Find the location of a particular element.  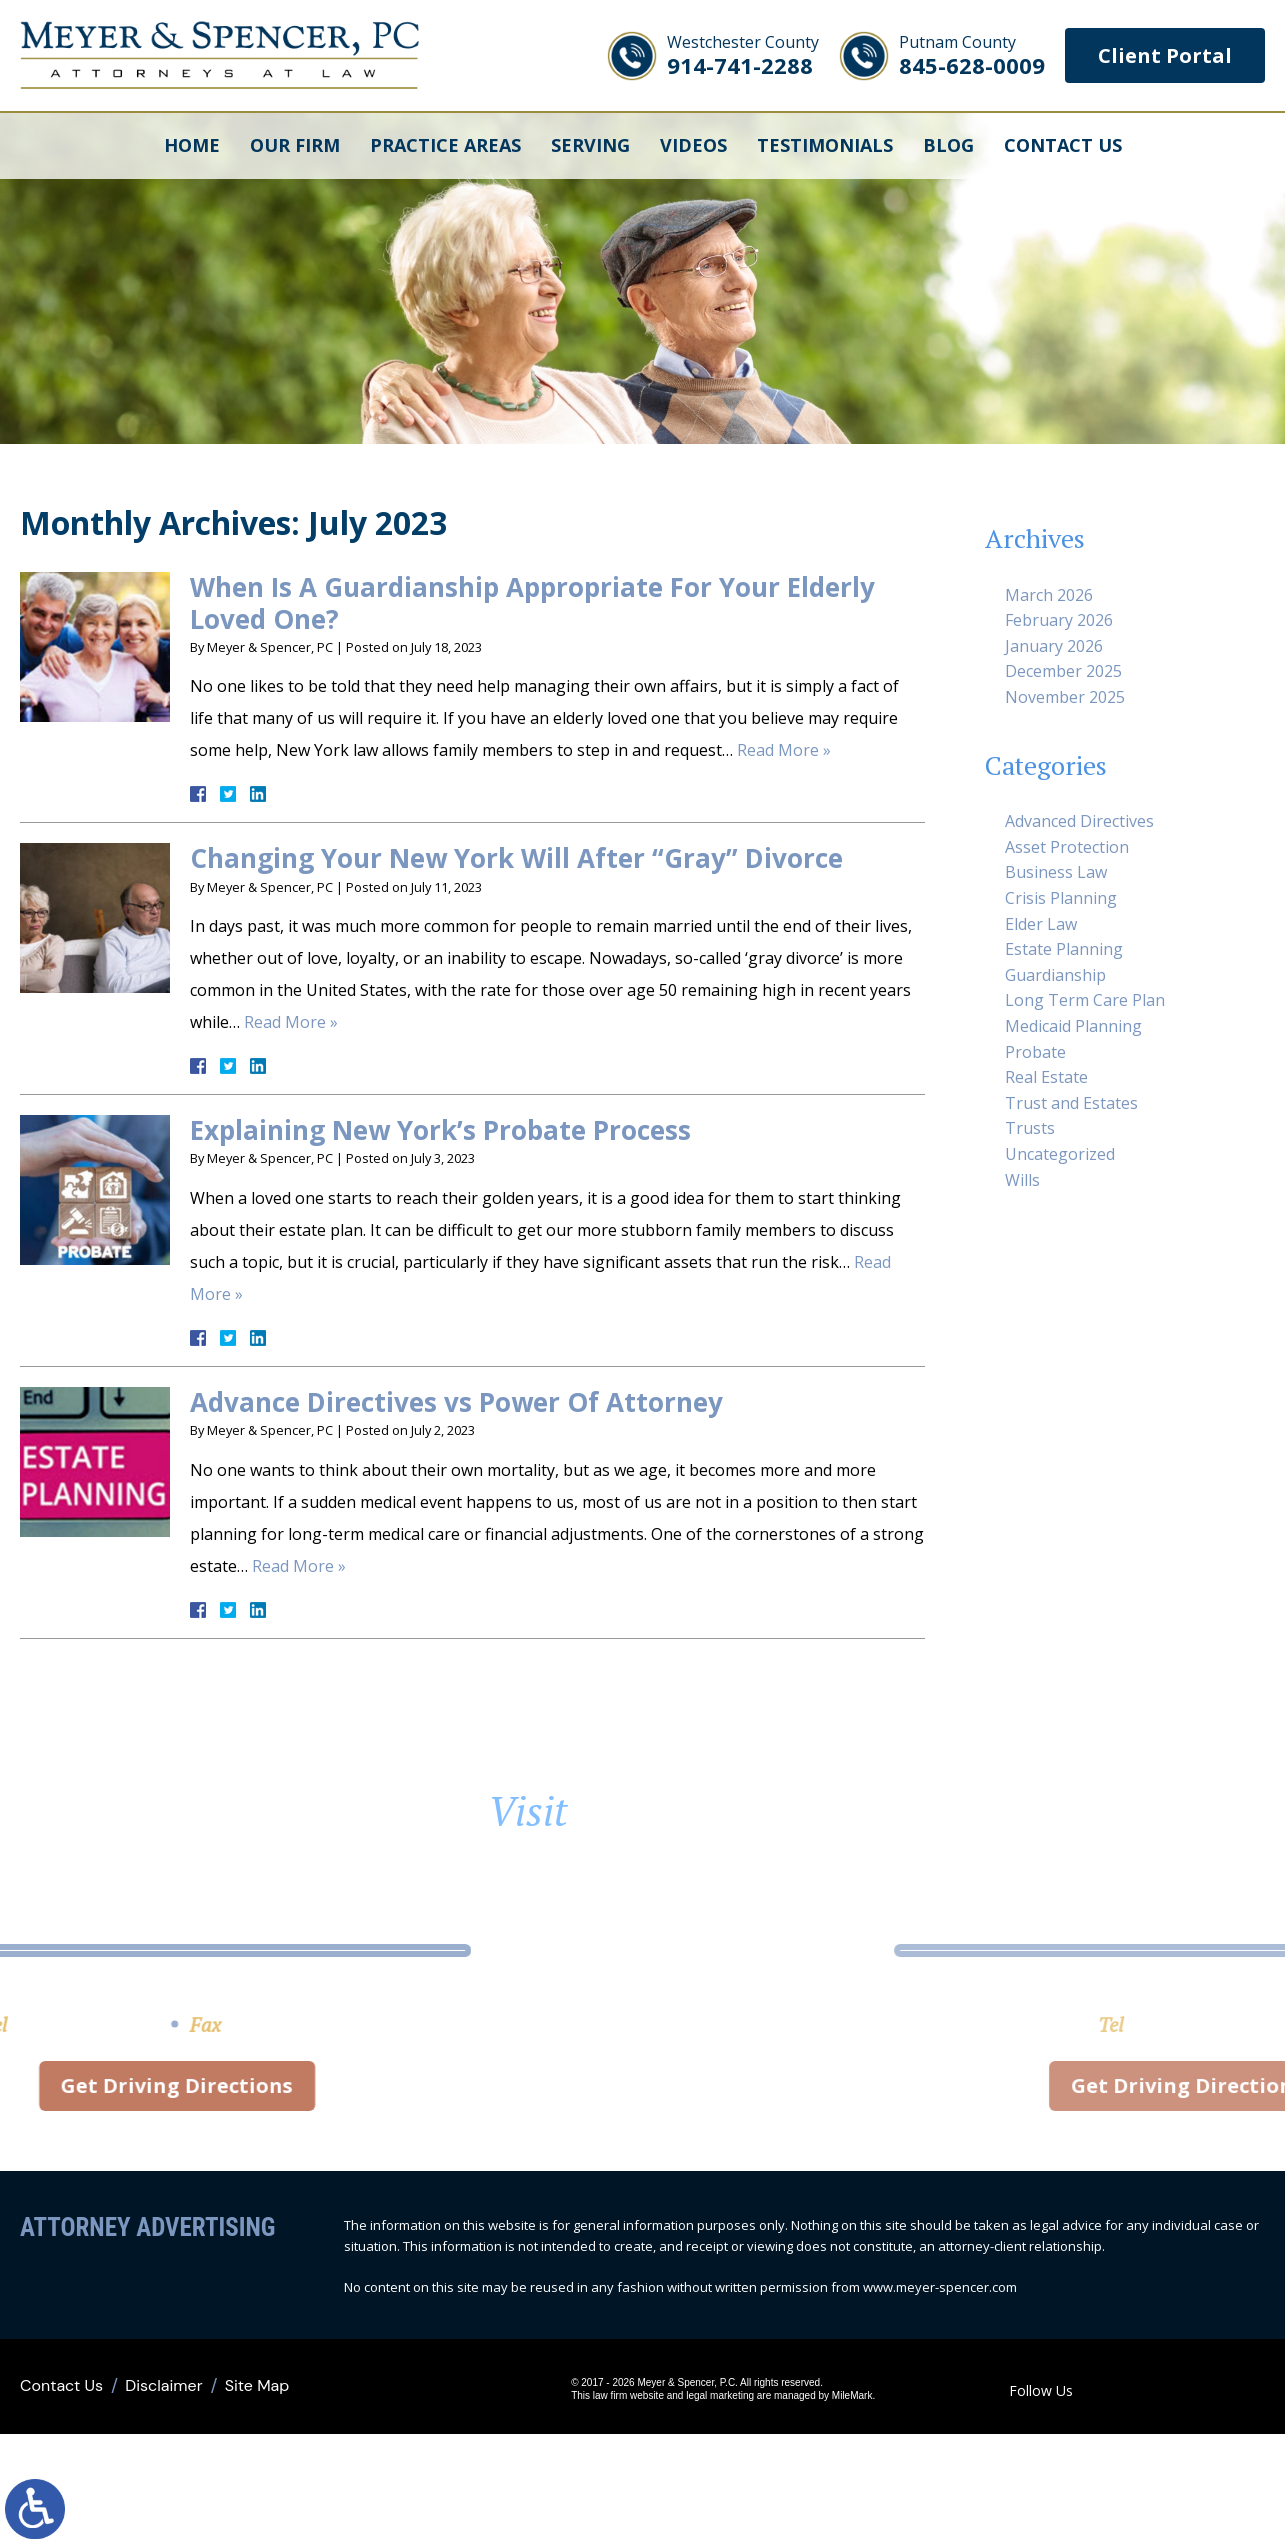

Probate is located at coordinates (1035, 1052).